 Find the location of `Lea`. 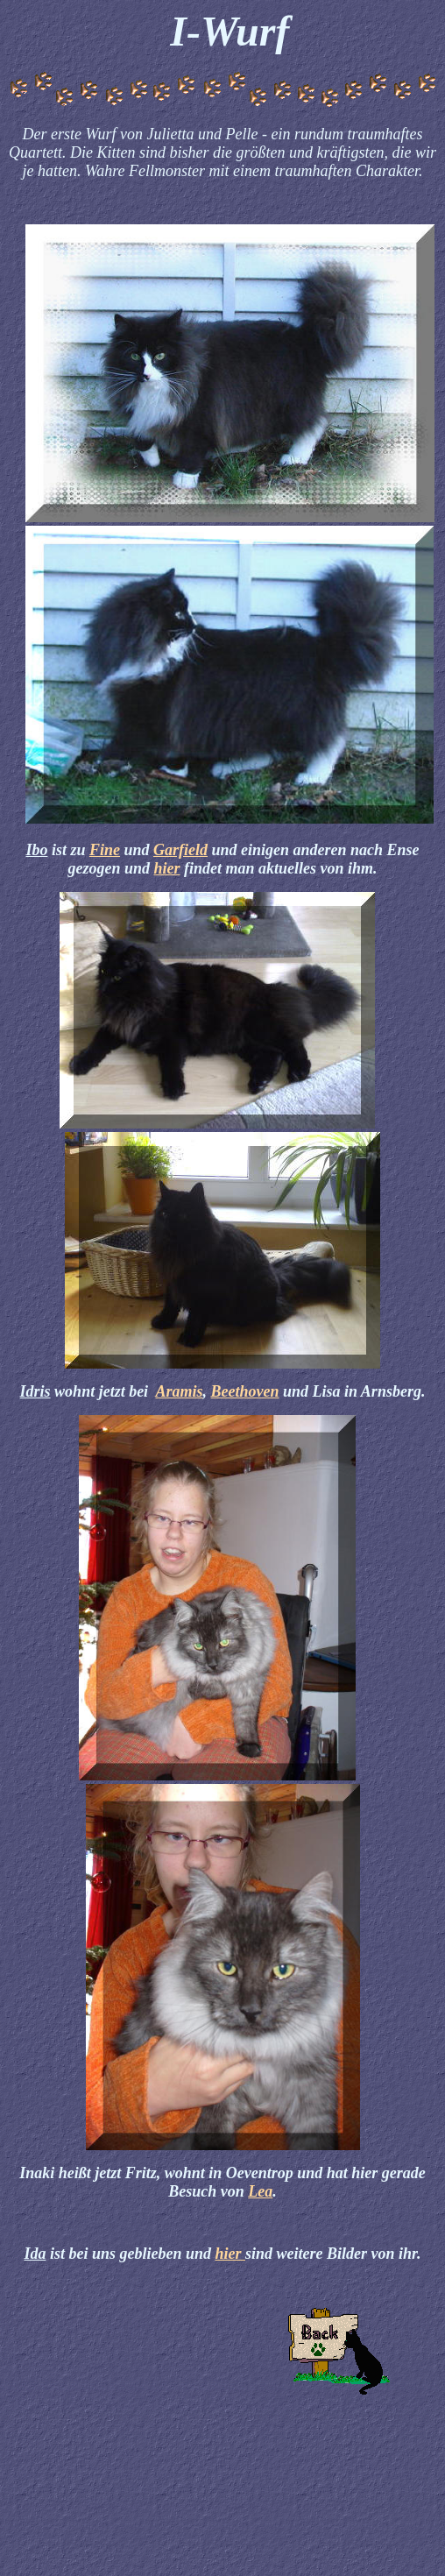

Lea is located at coordinates (260, 2191).